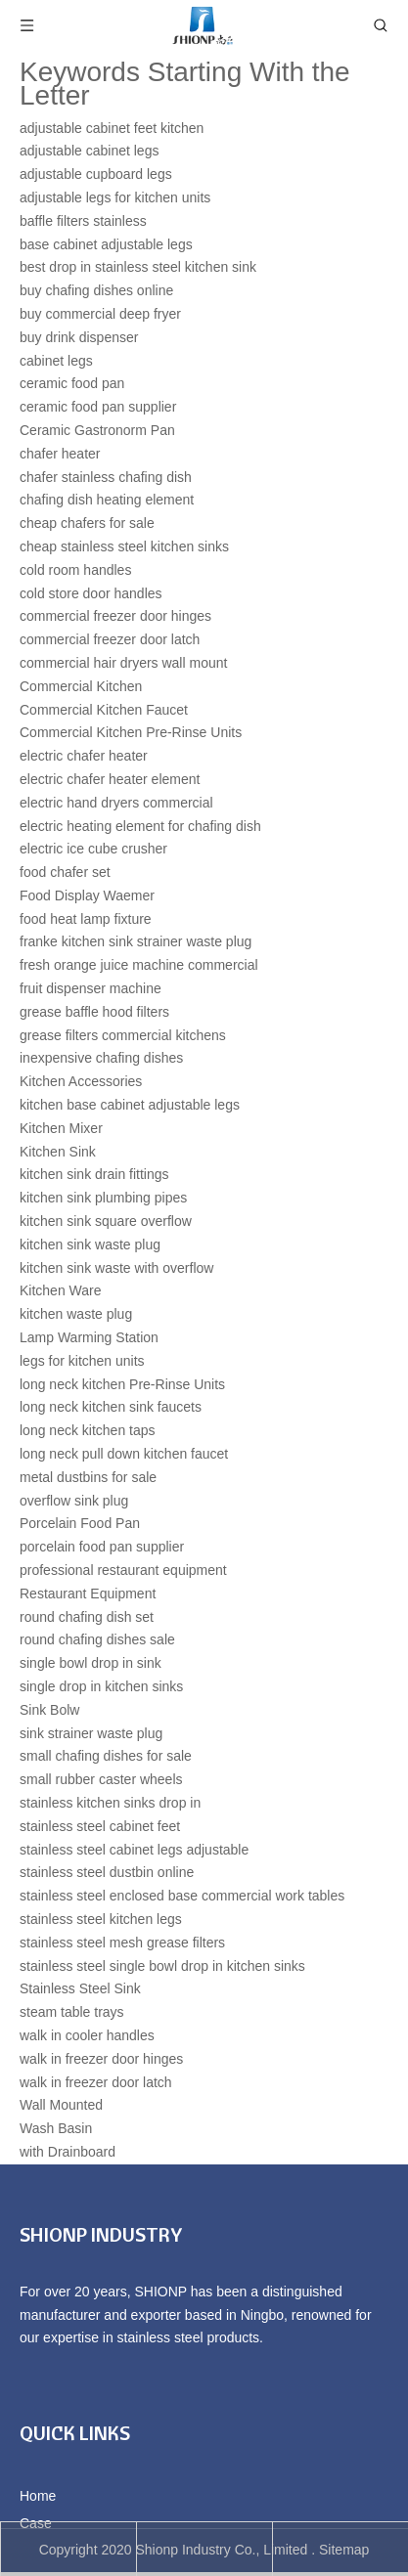 The width and height of the screenshot is (408, 2576). Describe the element at coordinates (79, 337) in the screenshot. I see `buy drink dispenser` at that location.